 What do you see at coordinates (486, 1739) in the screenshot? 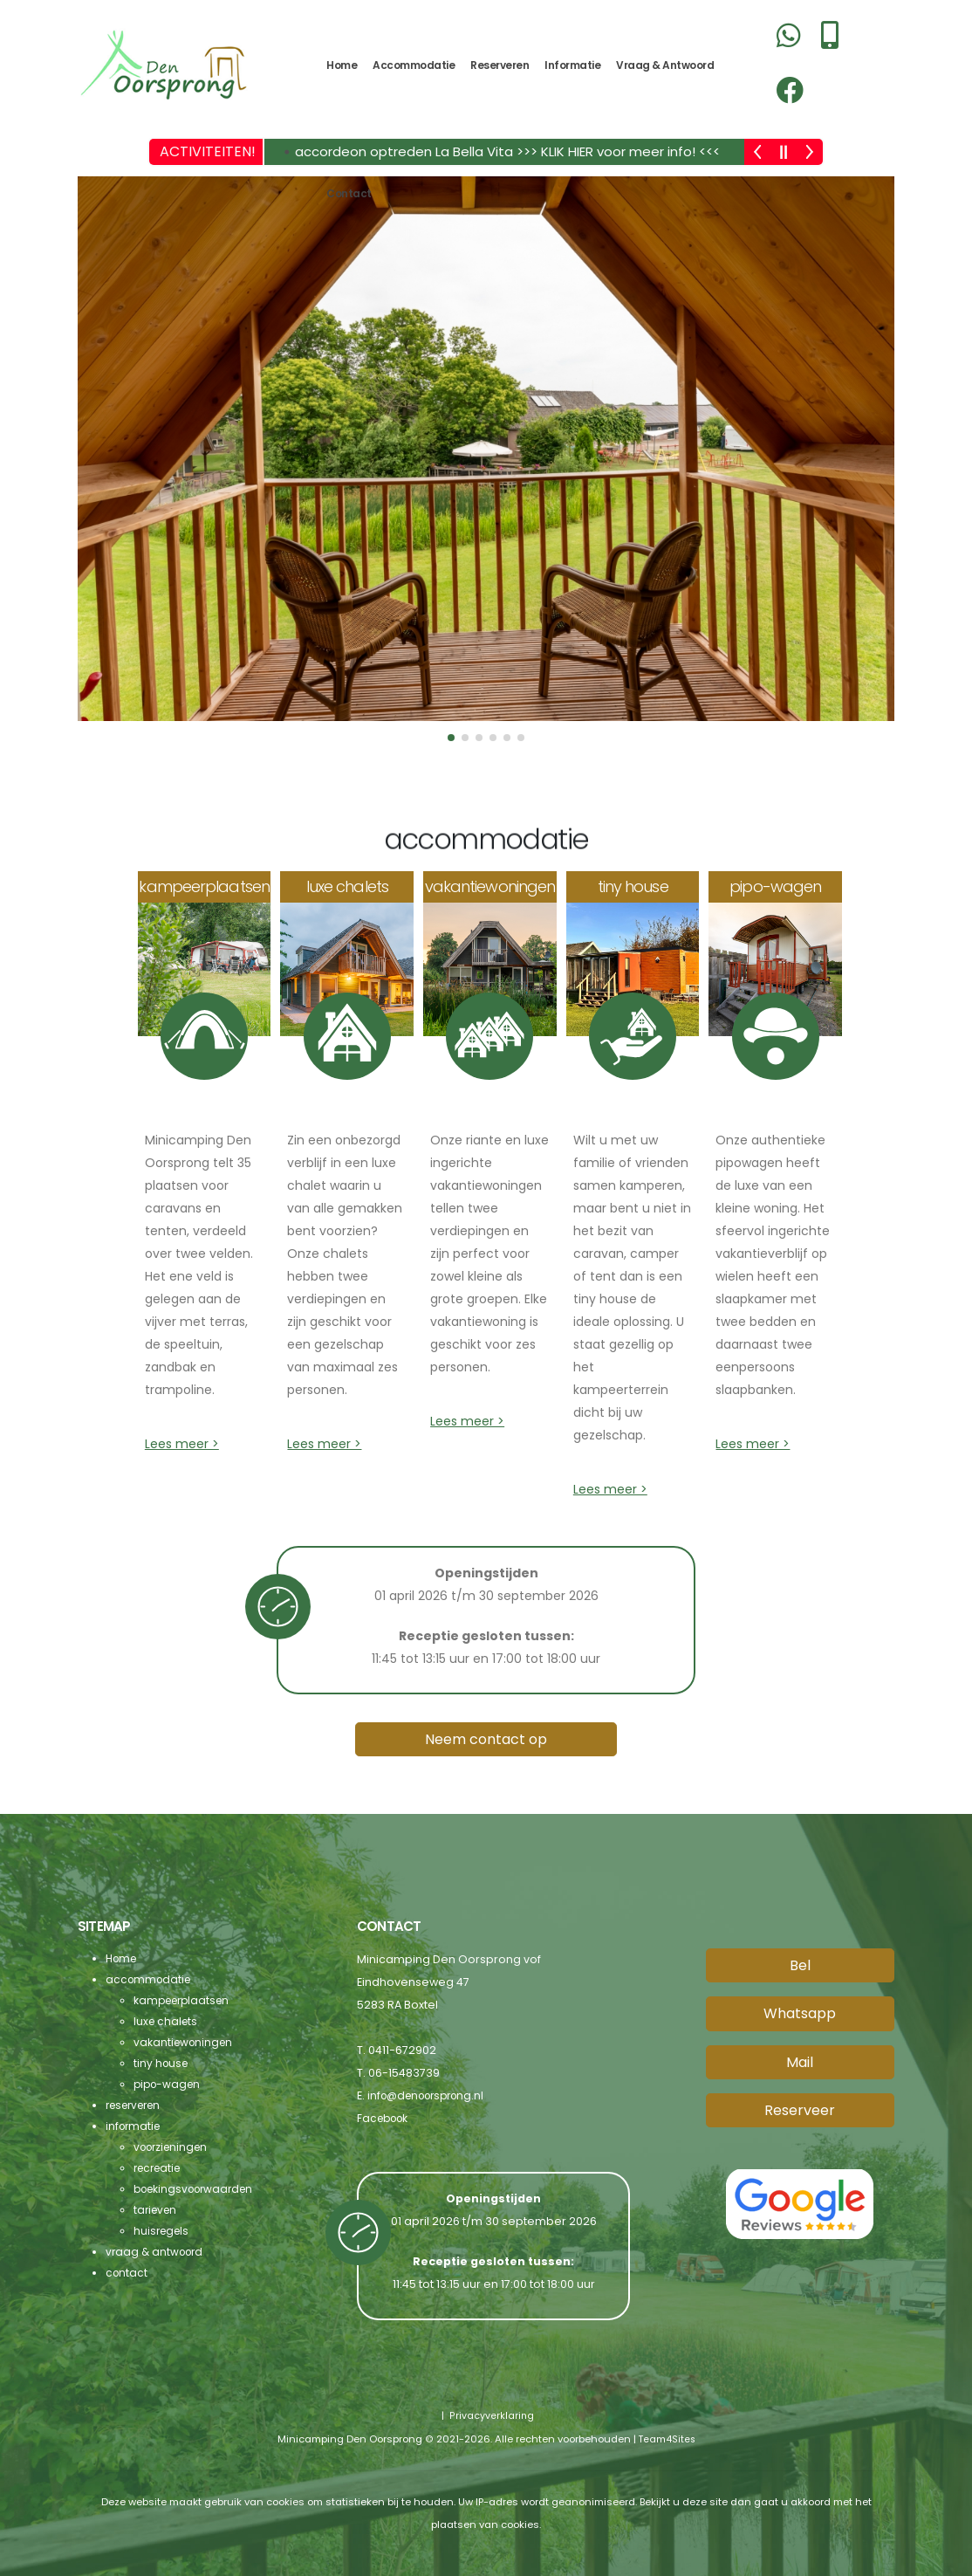
I see `Neem contact op` at bounding box center [486, 1739].